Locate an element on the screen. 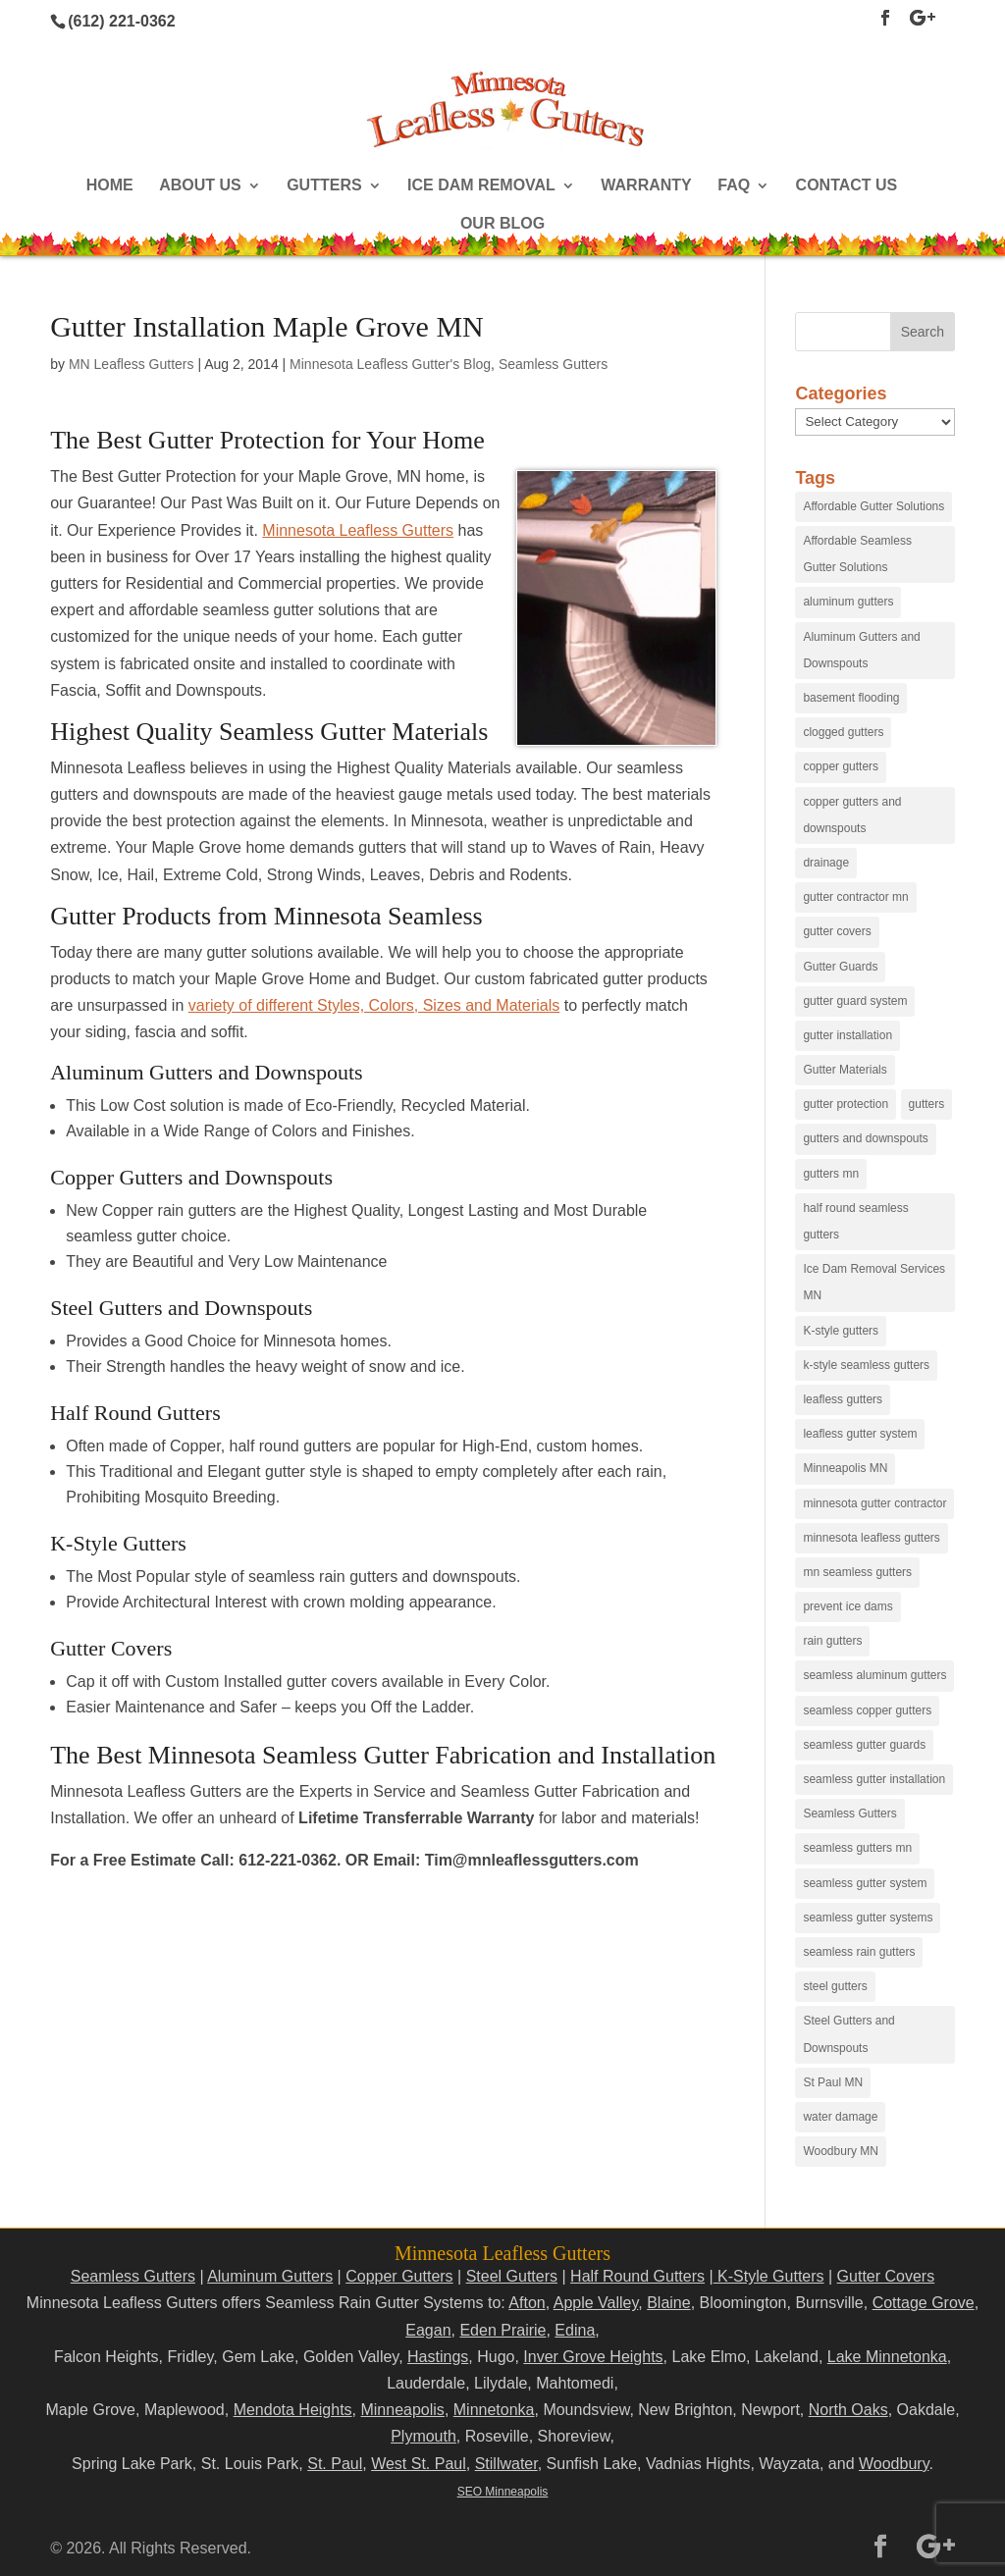  Affordable Seamless Gutter Solutions [Affordable Seamless Gutter Solutions (83 items)] is located at coordinates (857, 554).